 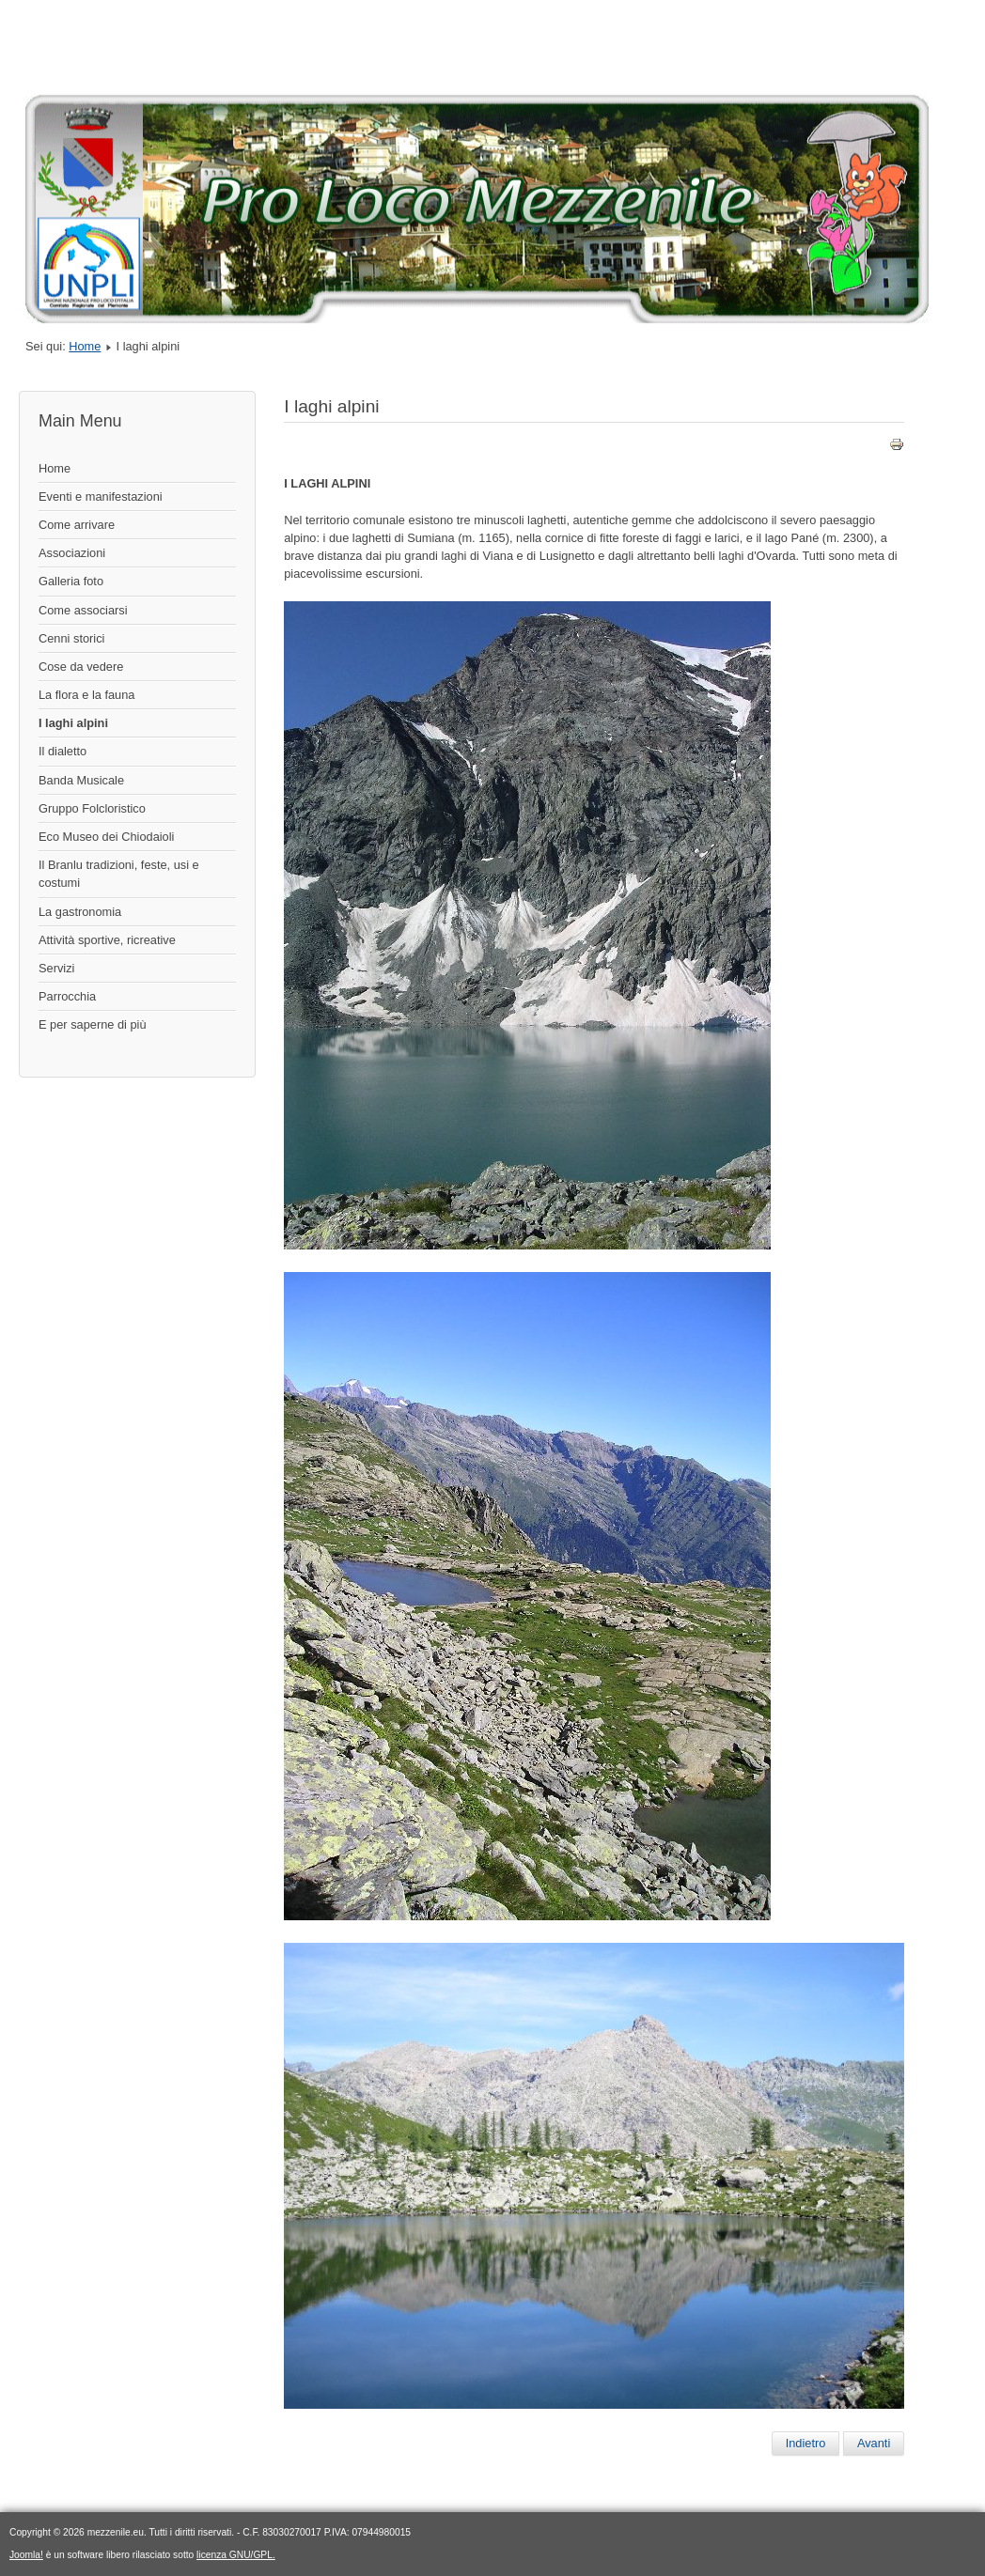 I want to click on Come associarsi, so click(x=83, y=610).